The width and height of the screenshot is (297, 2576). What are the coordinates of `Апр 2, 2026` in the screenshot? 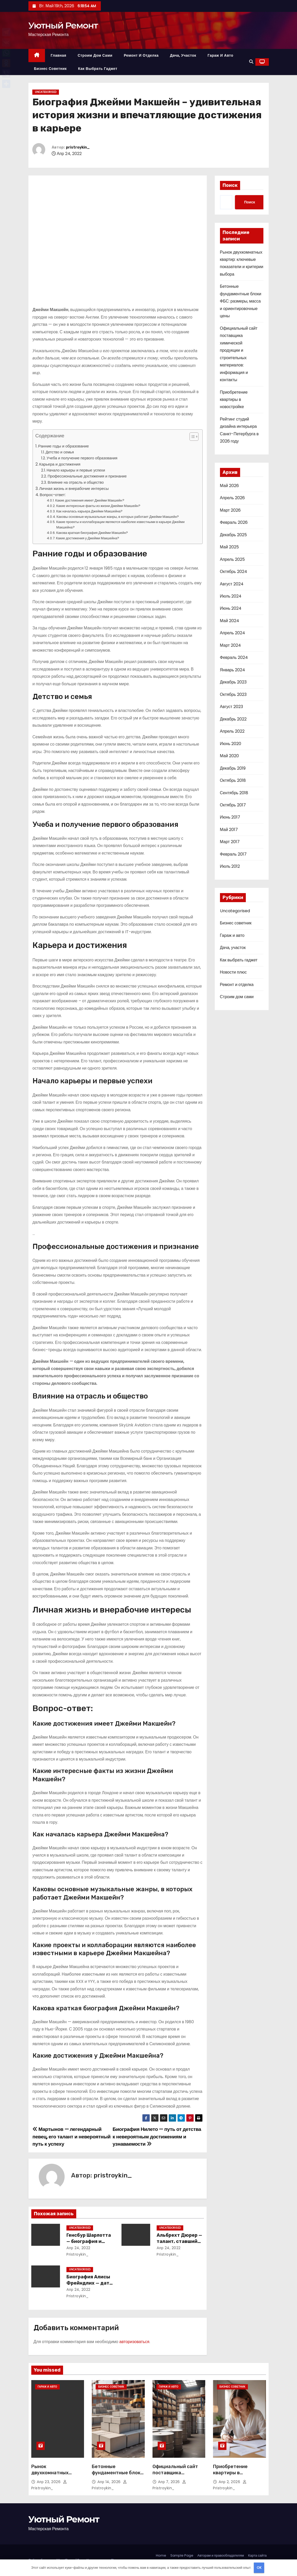 It's located at (230, 2481).